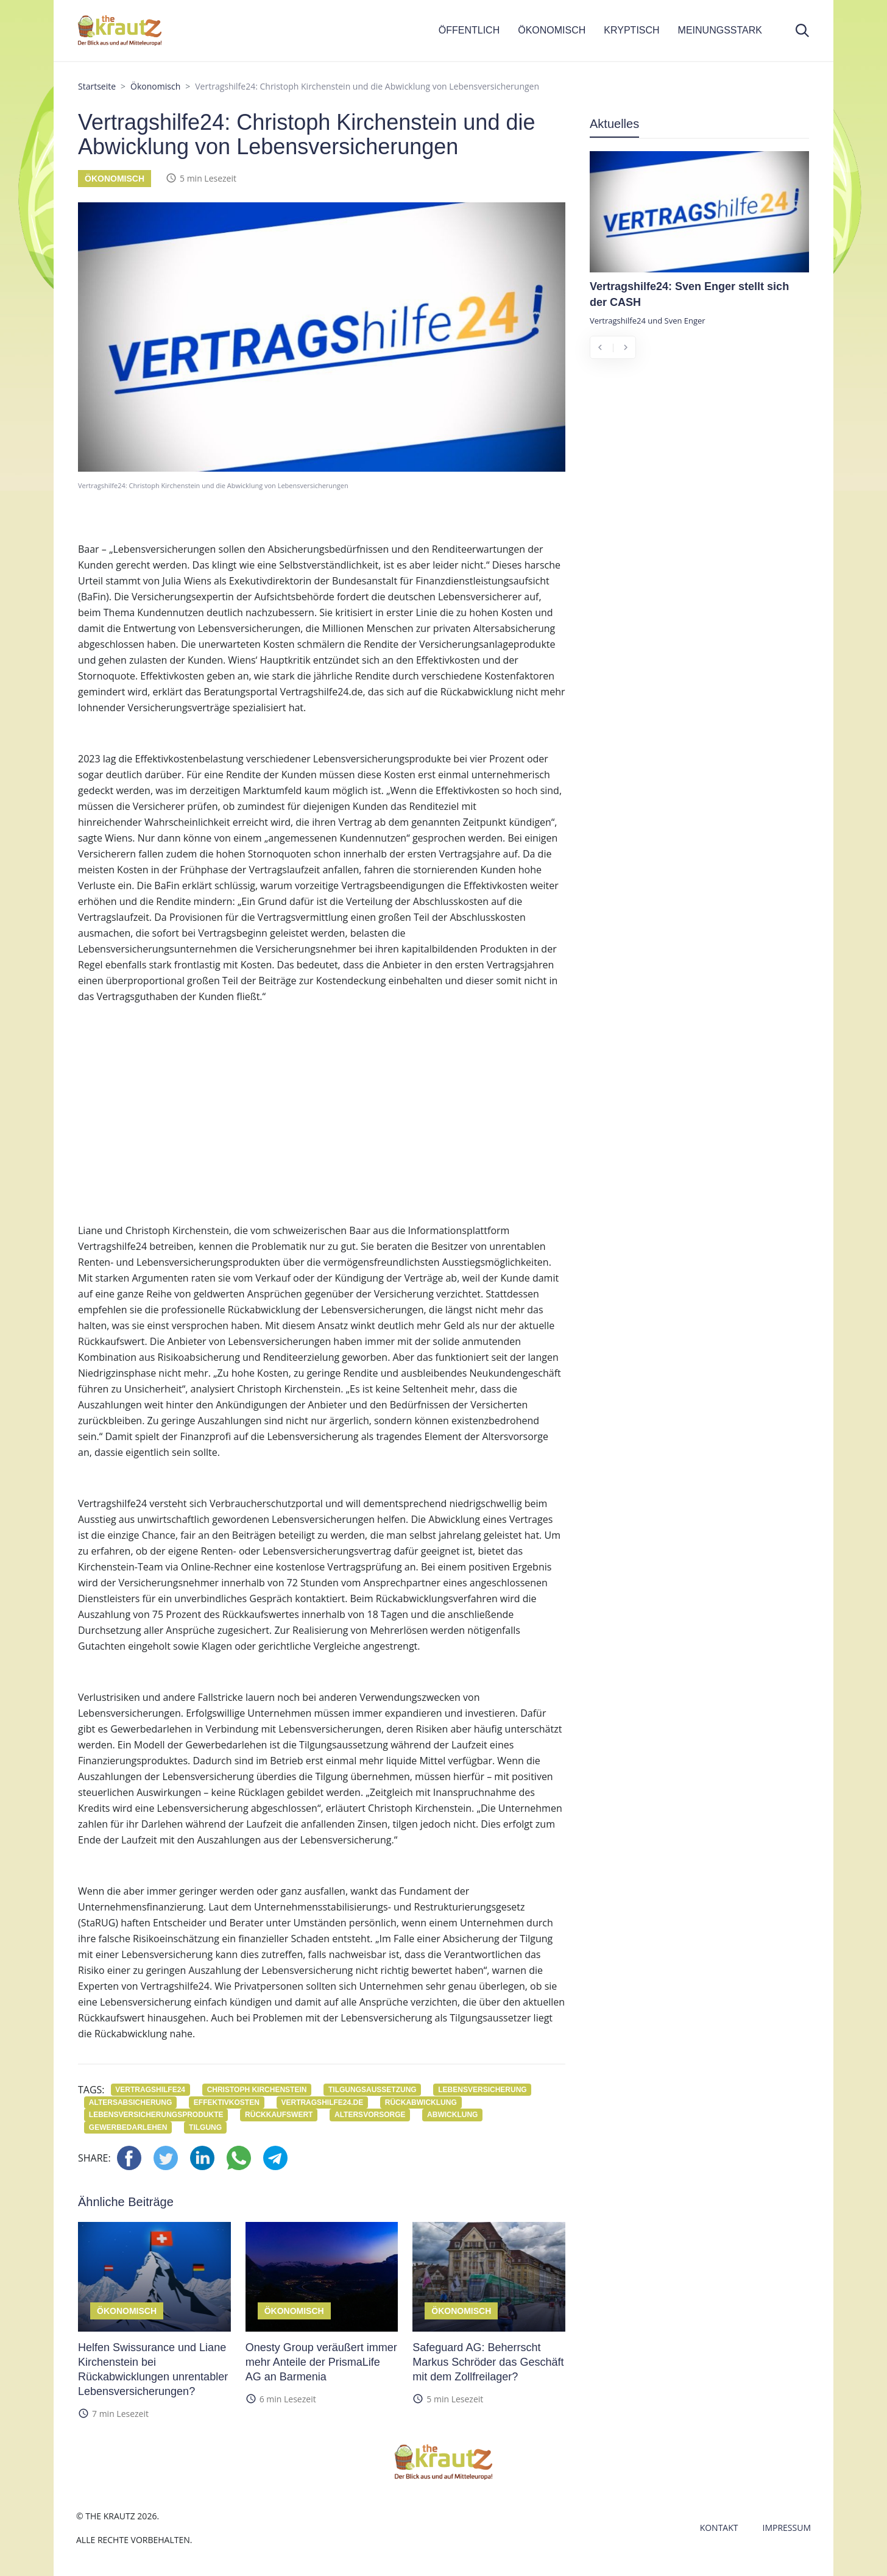 This screenshot has width=887, height=2576. I want to click on ÖFFENTLICH, so click(469, 30).